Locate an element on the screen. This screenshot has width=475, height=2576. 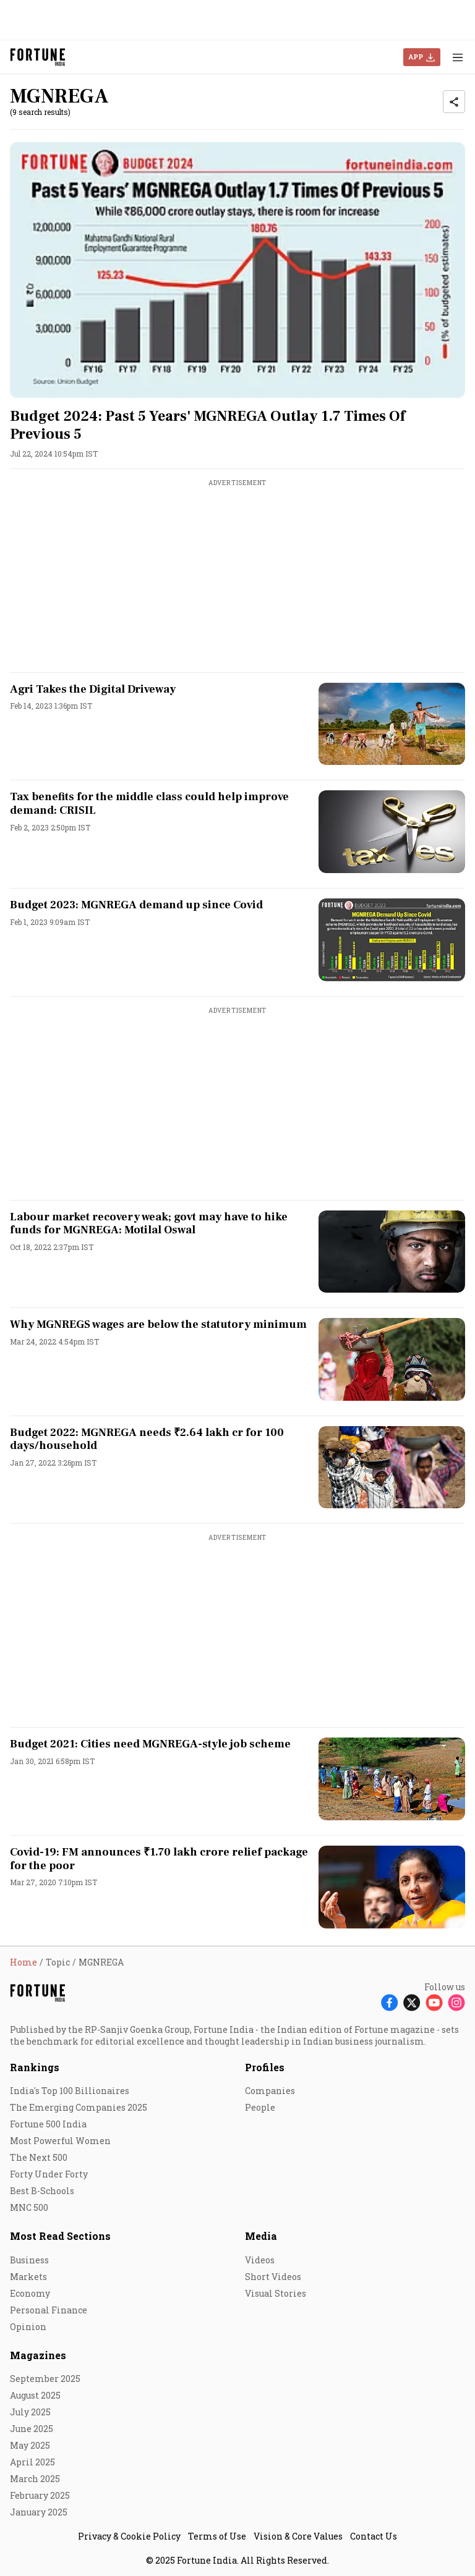
India's Top 100 Billionaires is located at coordinates (69, 2091).